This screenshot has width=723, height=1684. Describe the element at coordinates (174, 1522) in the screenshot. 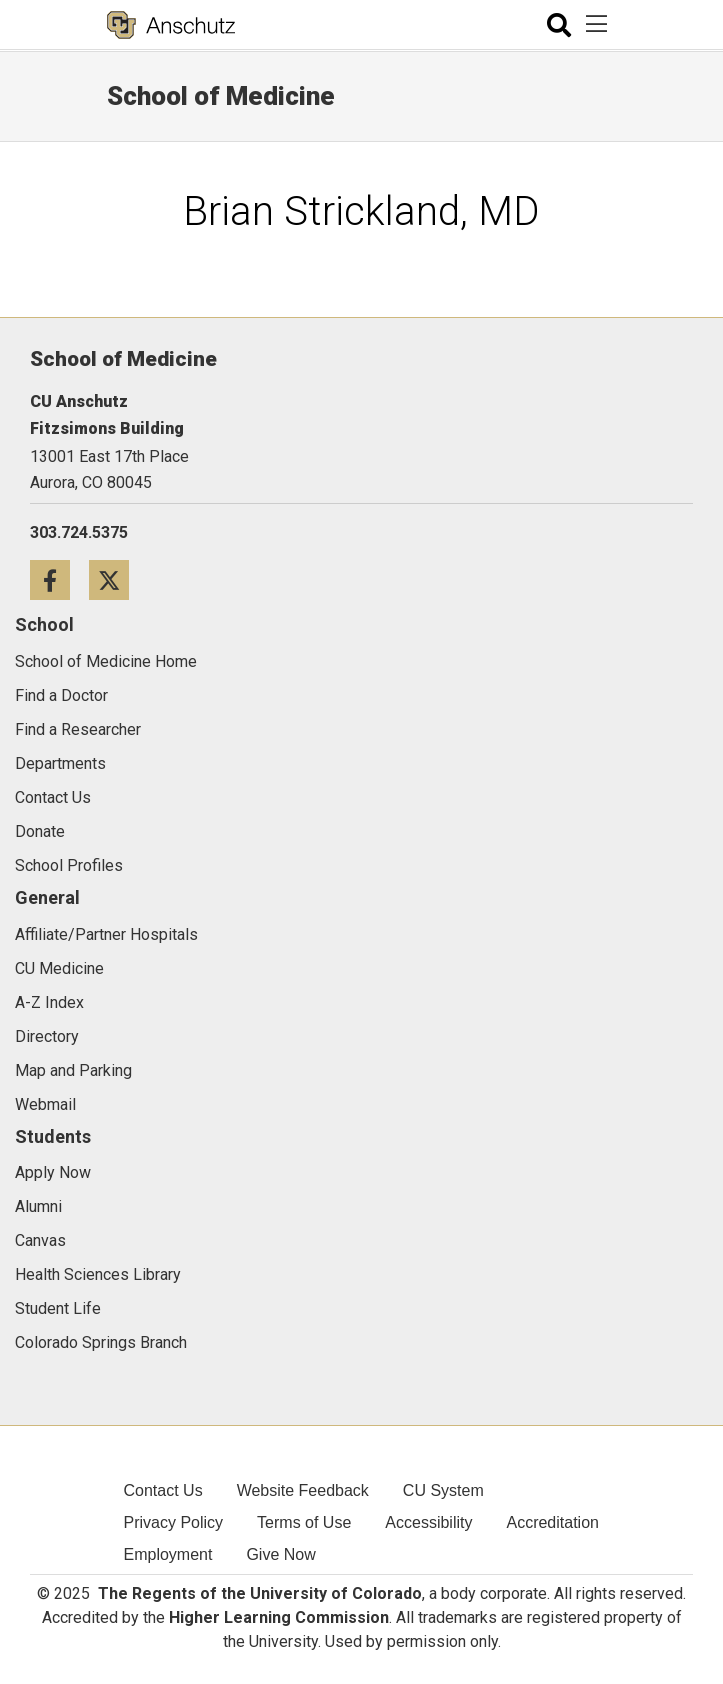

I see `Privacy Policy [menuitem]` at that location.